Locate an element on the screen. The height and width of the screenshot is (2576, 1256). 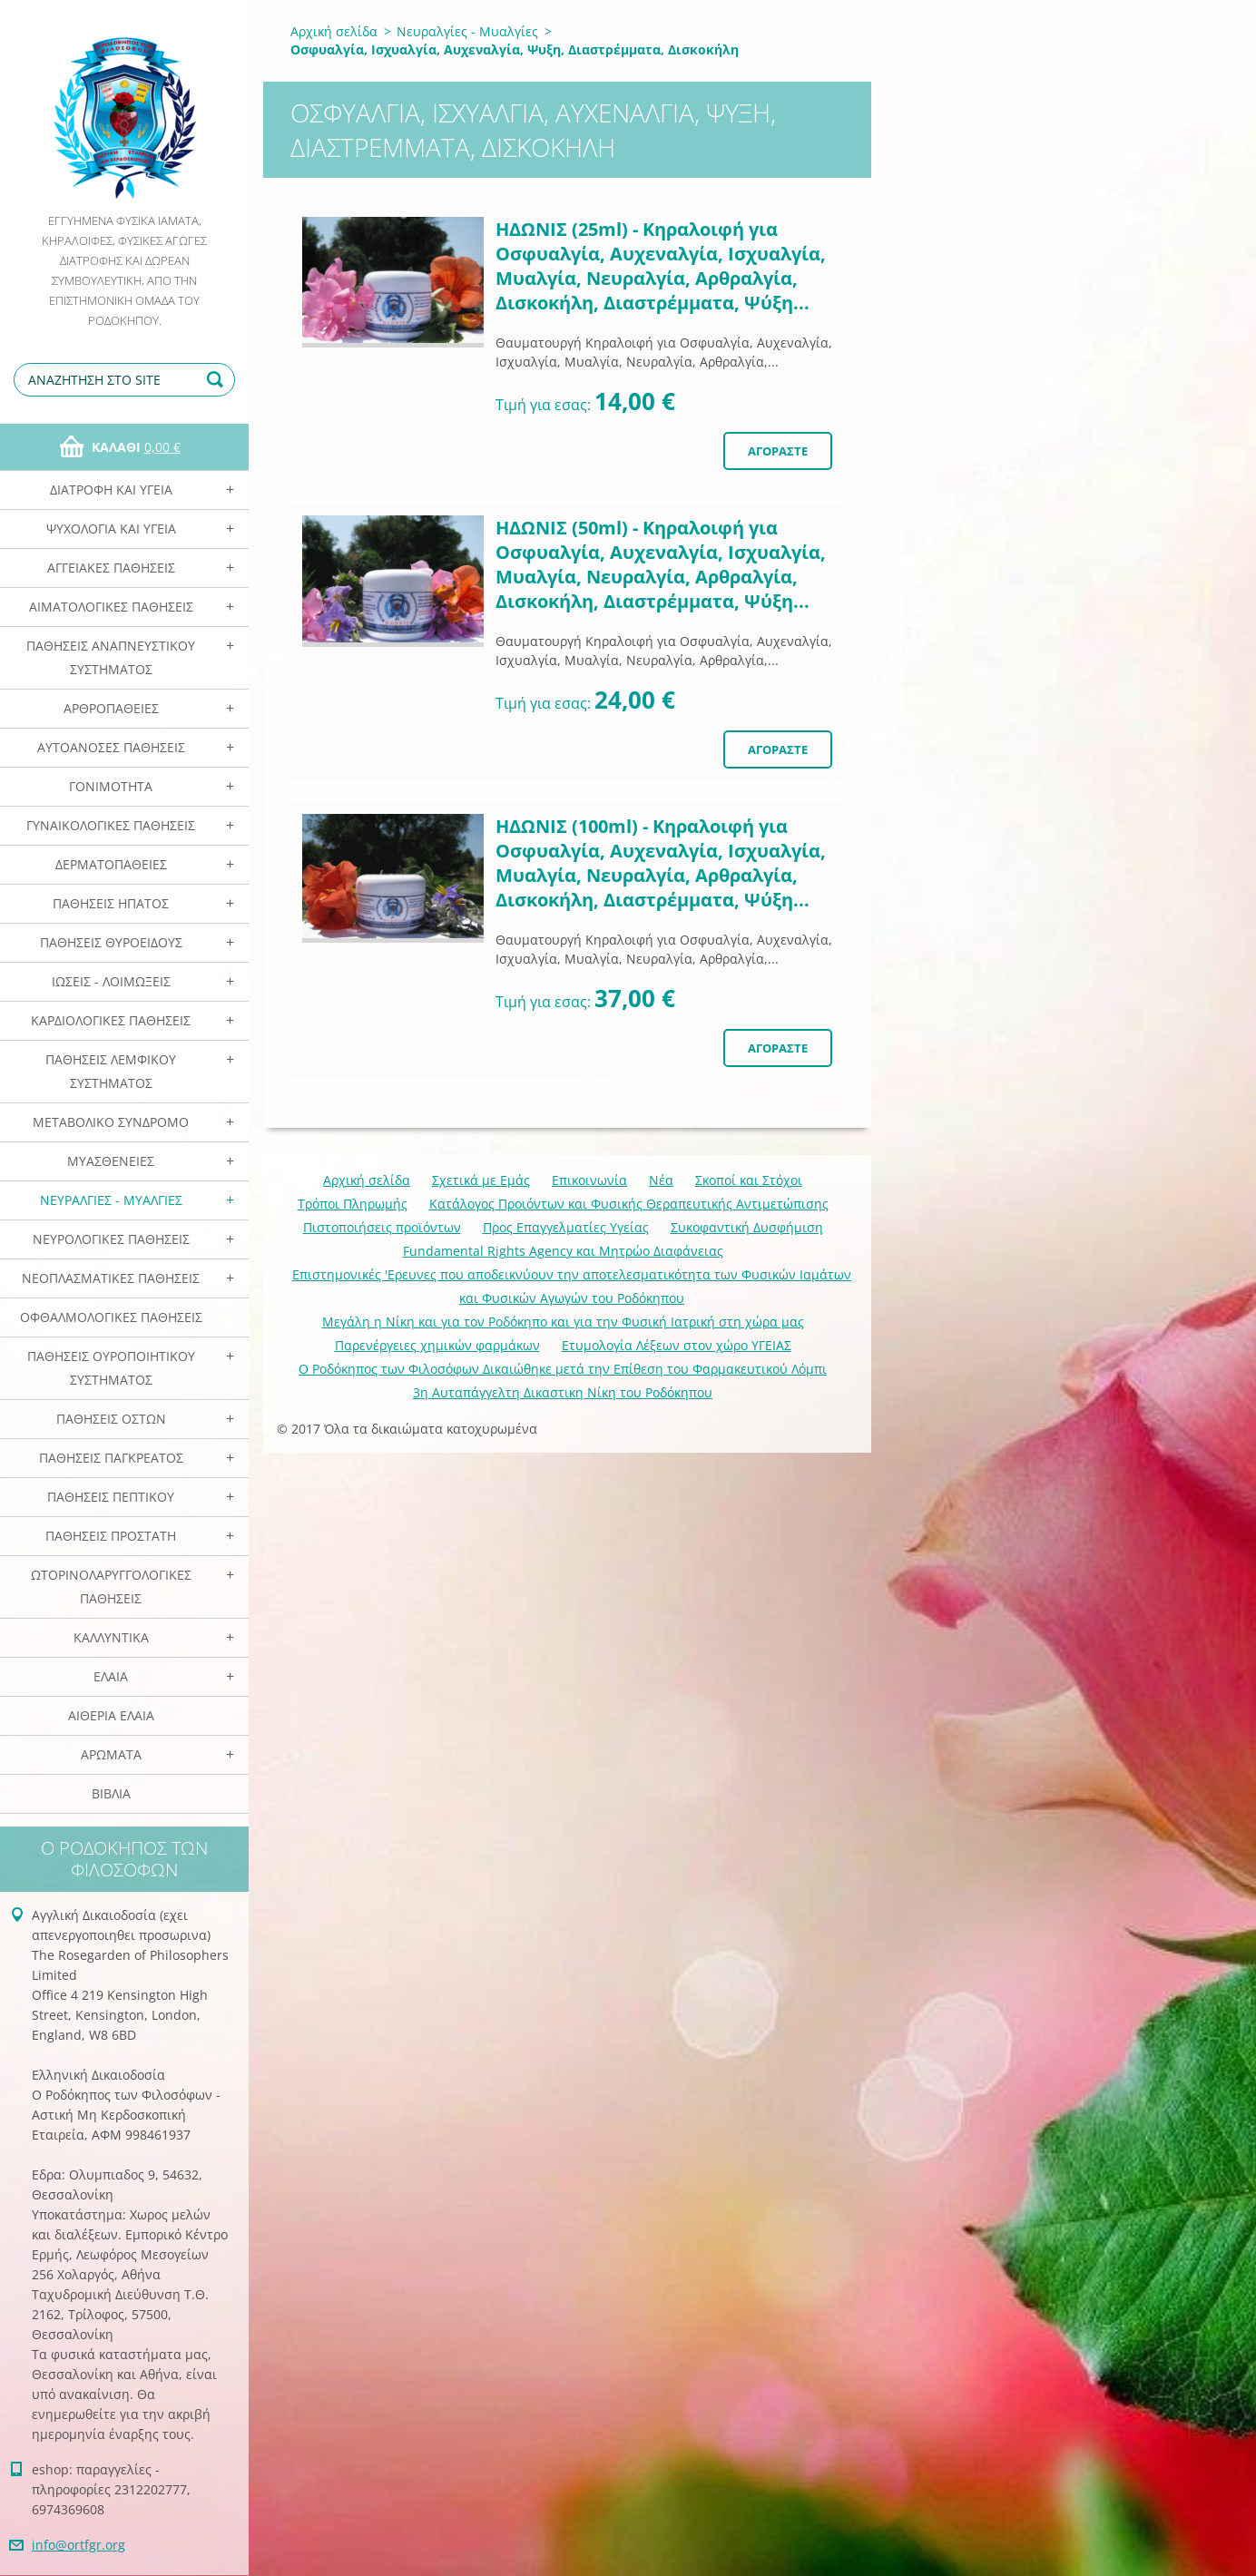
Ιώσεις - Λοιμώξεις is located at coordinates (111, 981).